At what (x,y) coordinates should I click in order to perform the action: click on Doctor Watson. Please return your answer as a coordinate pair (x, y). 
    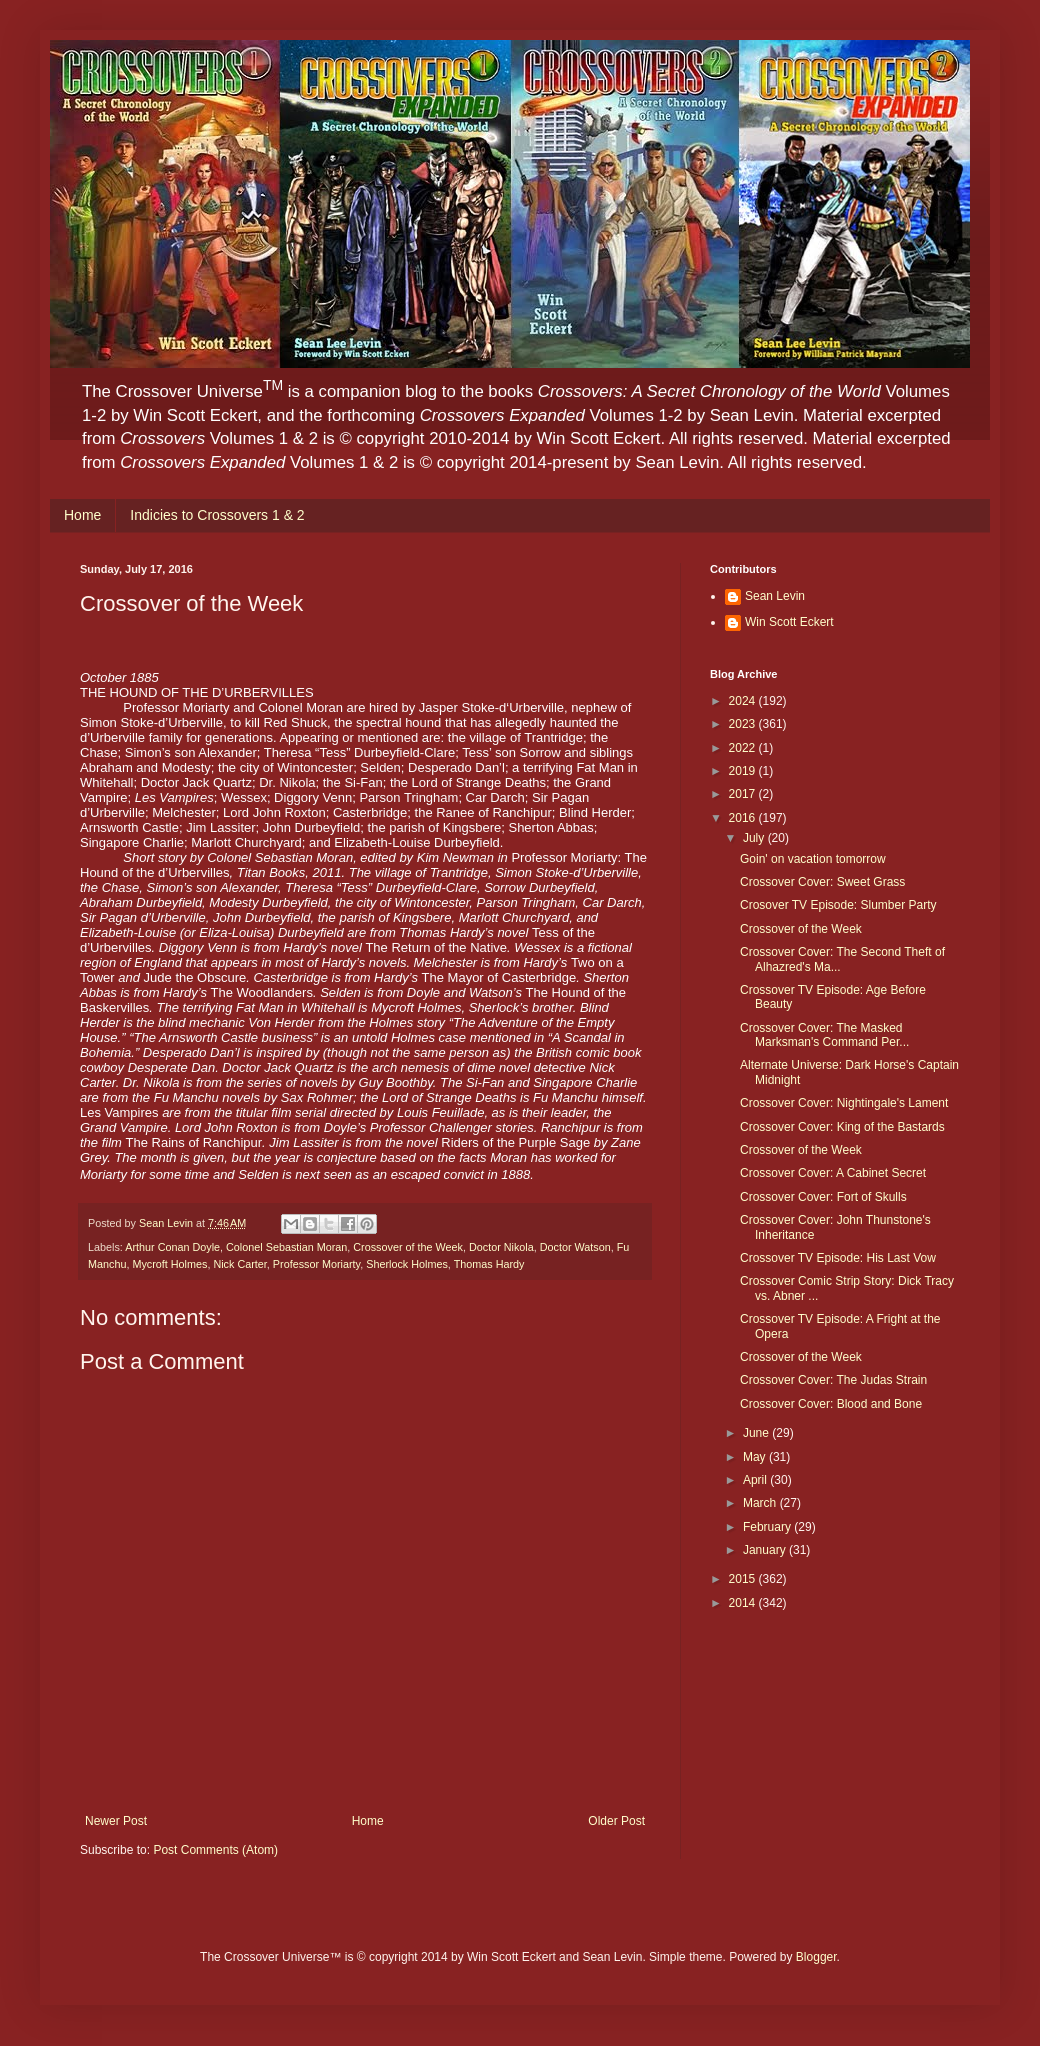
    Looking at the image, I should click on (575, 1247).